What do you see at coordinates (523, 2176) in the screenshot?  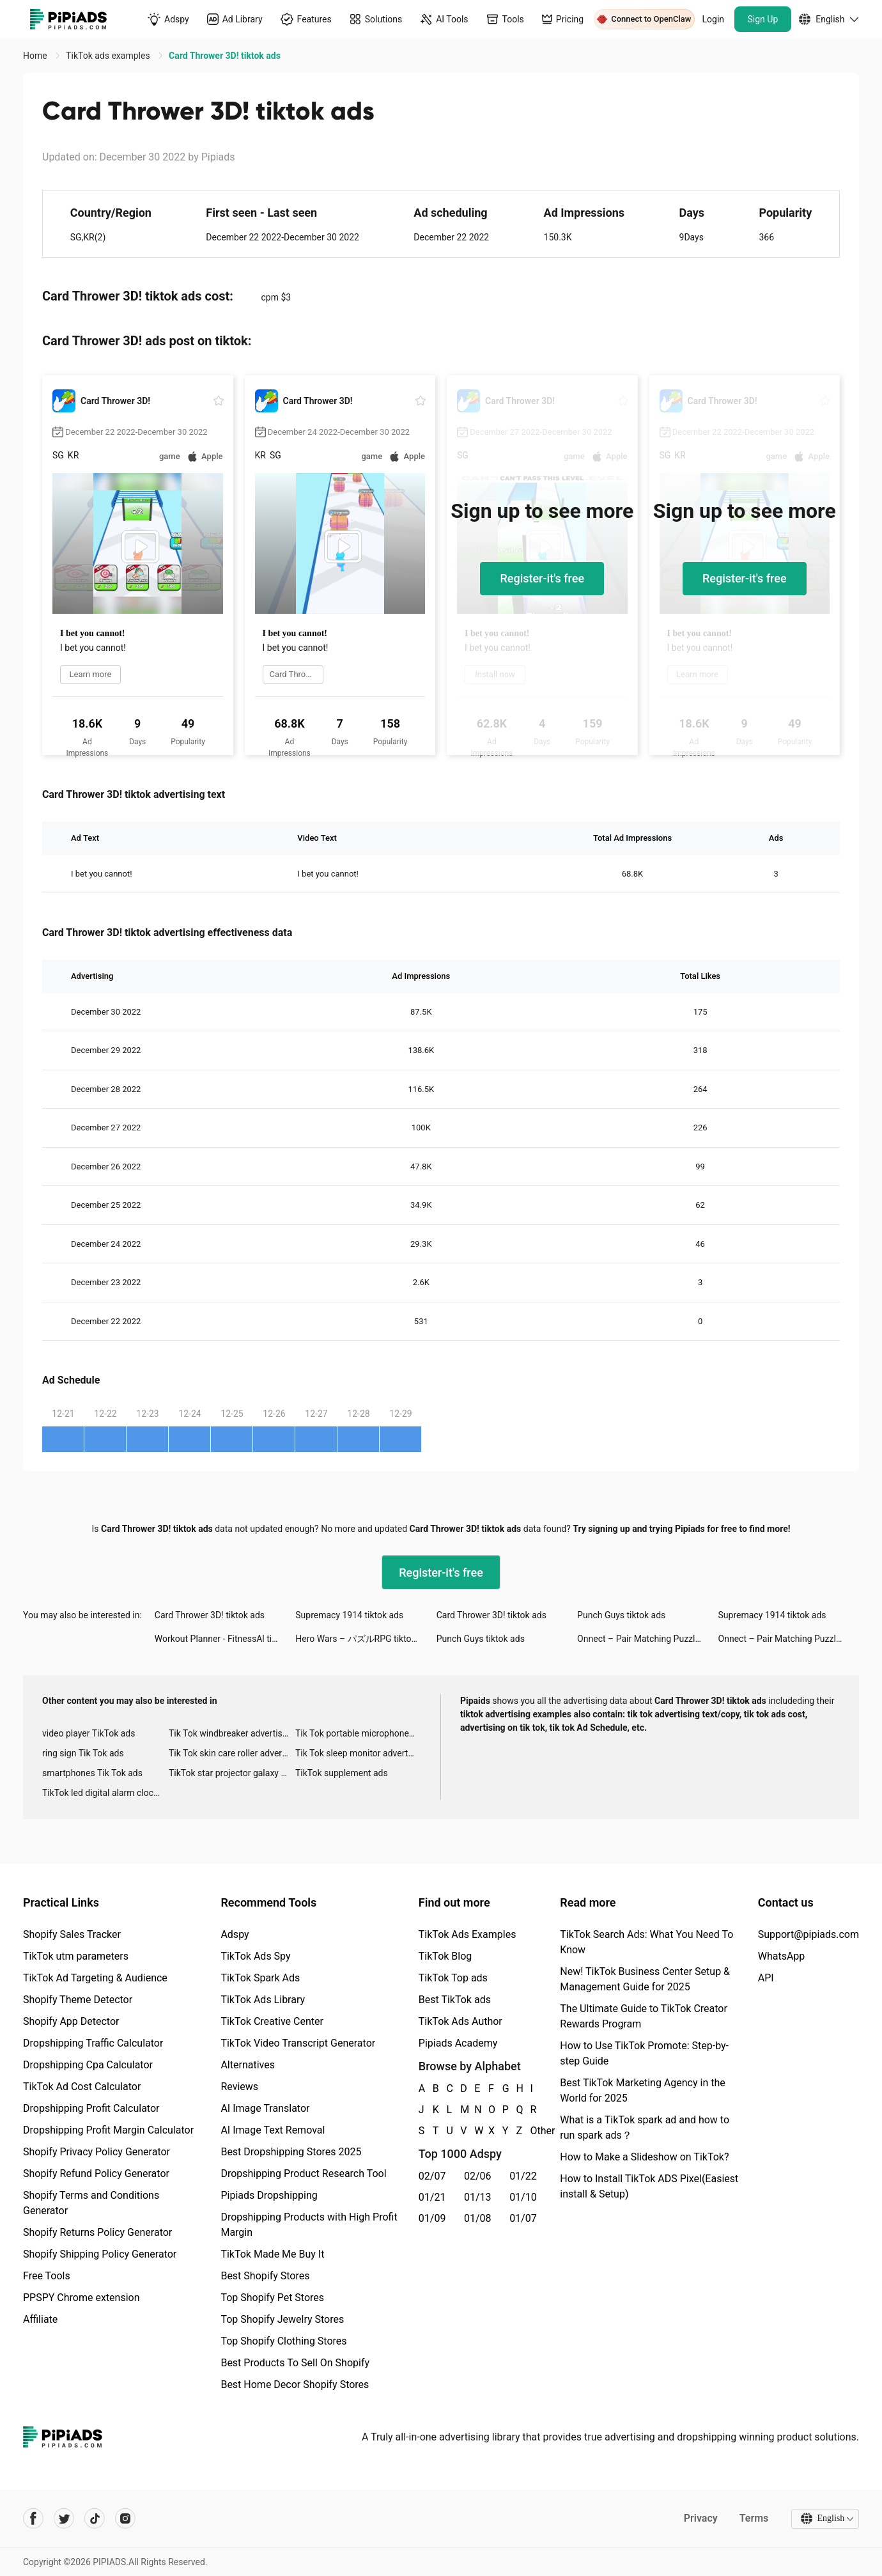 I see `01/22` at bounding box center [523, 2176].